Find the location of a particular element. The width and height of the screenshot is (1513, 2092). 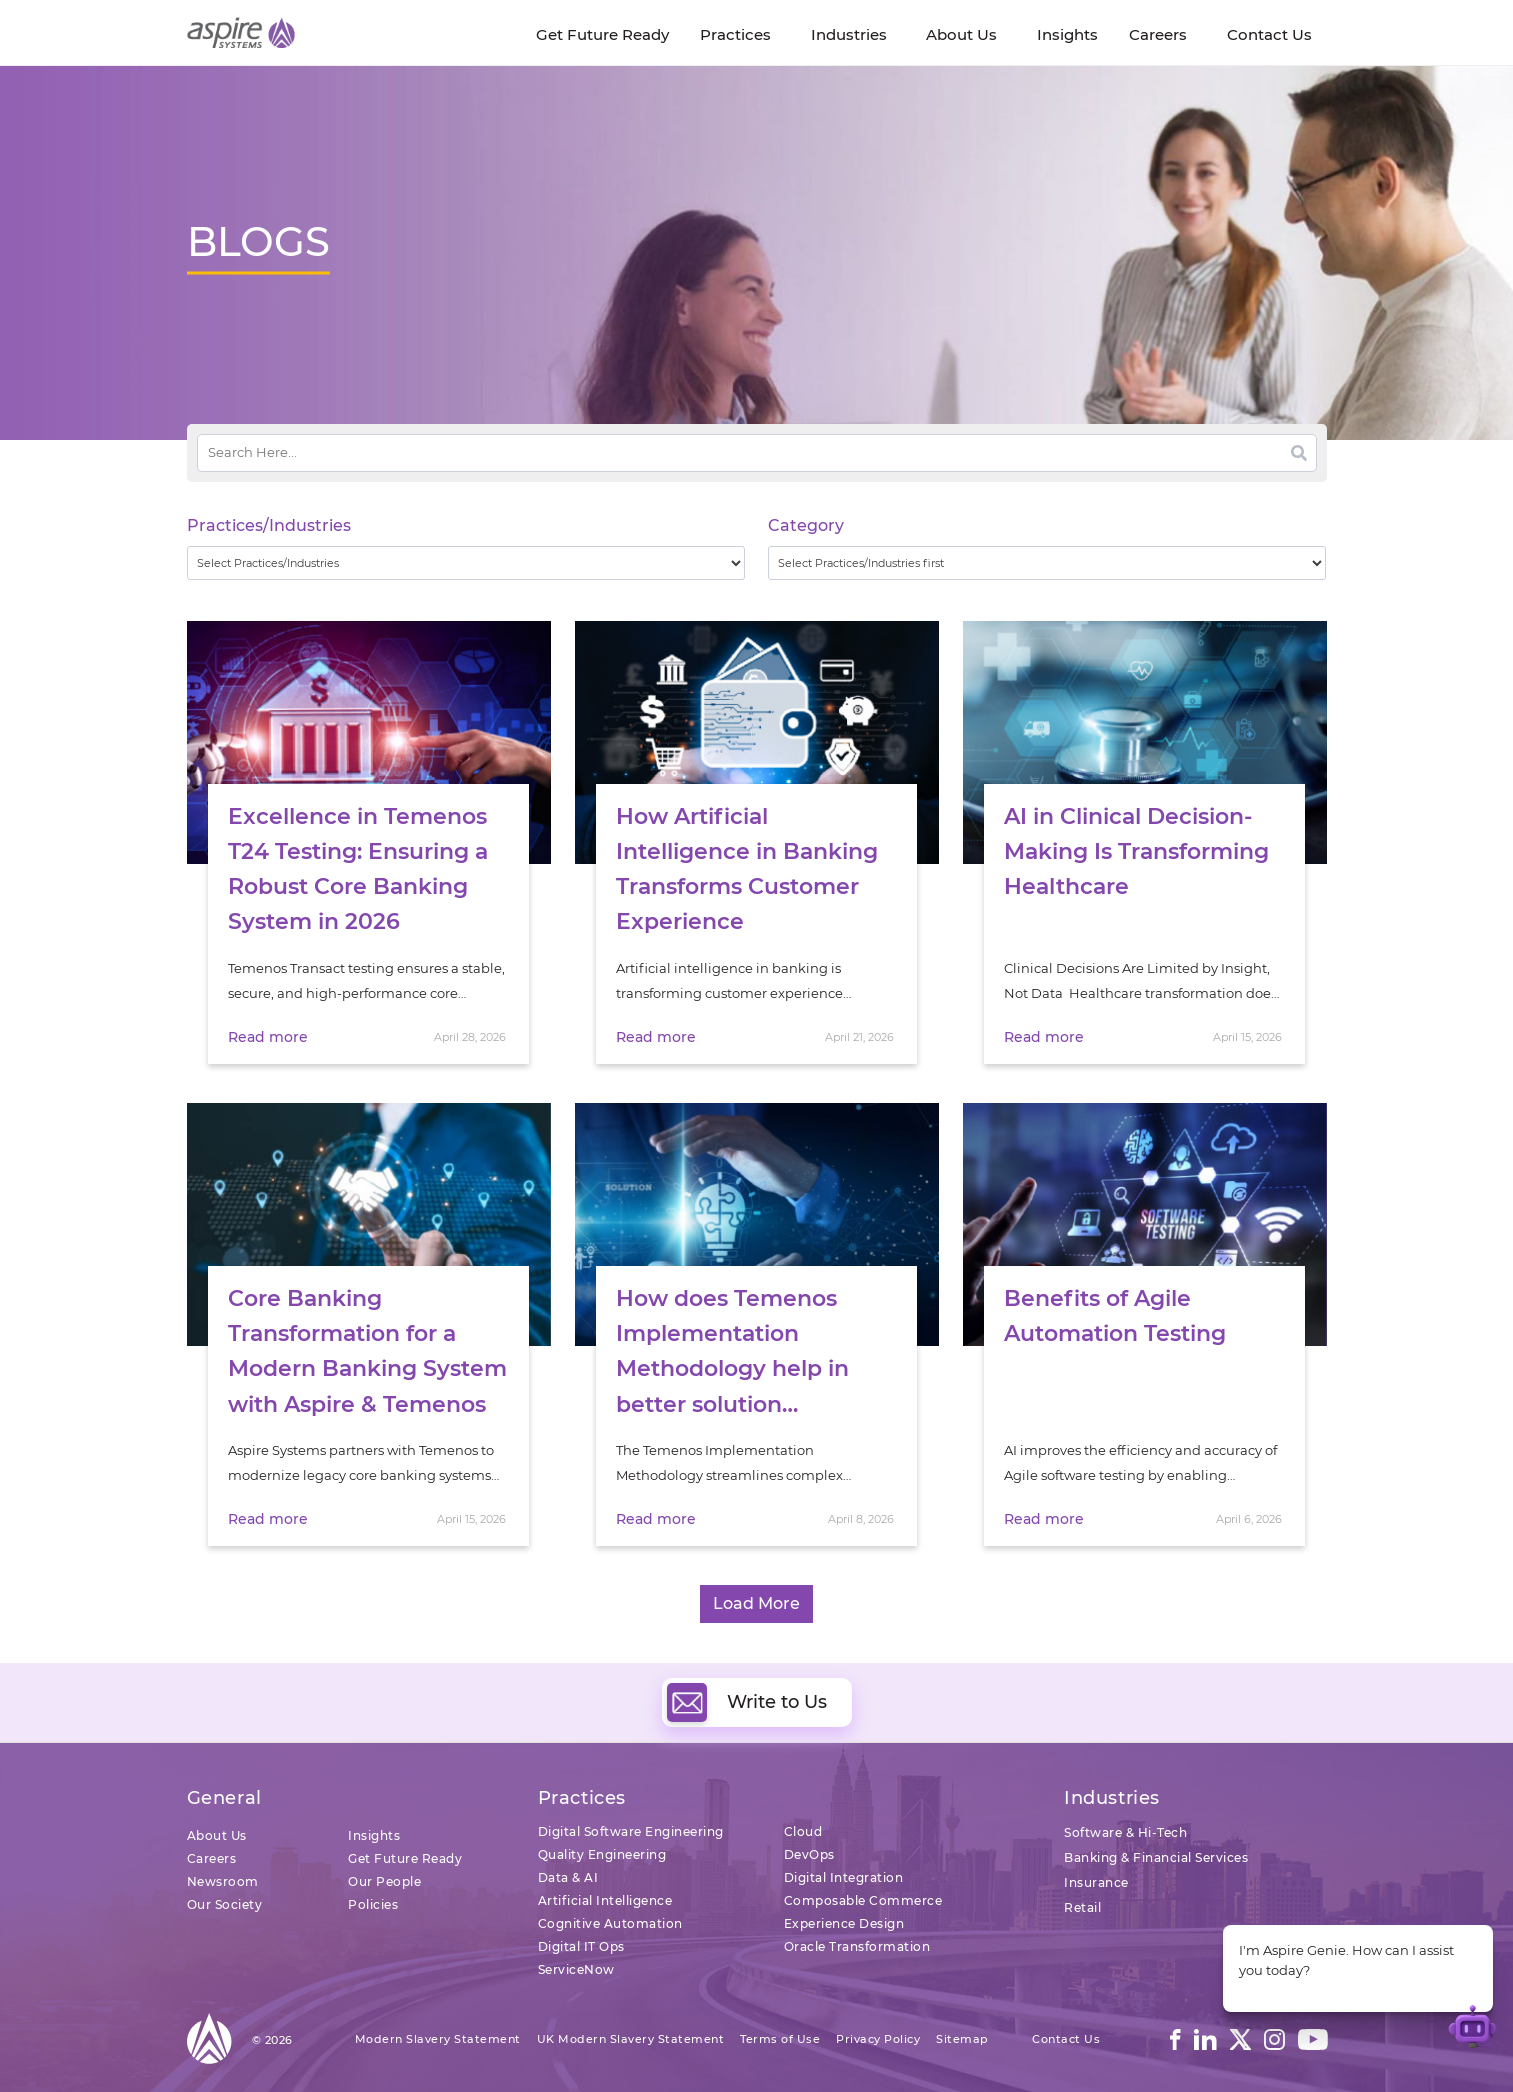

Data & AI is located at coordinates (568, 1877).